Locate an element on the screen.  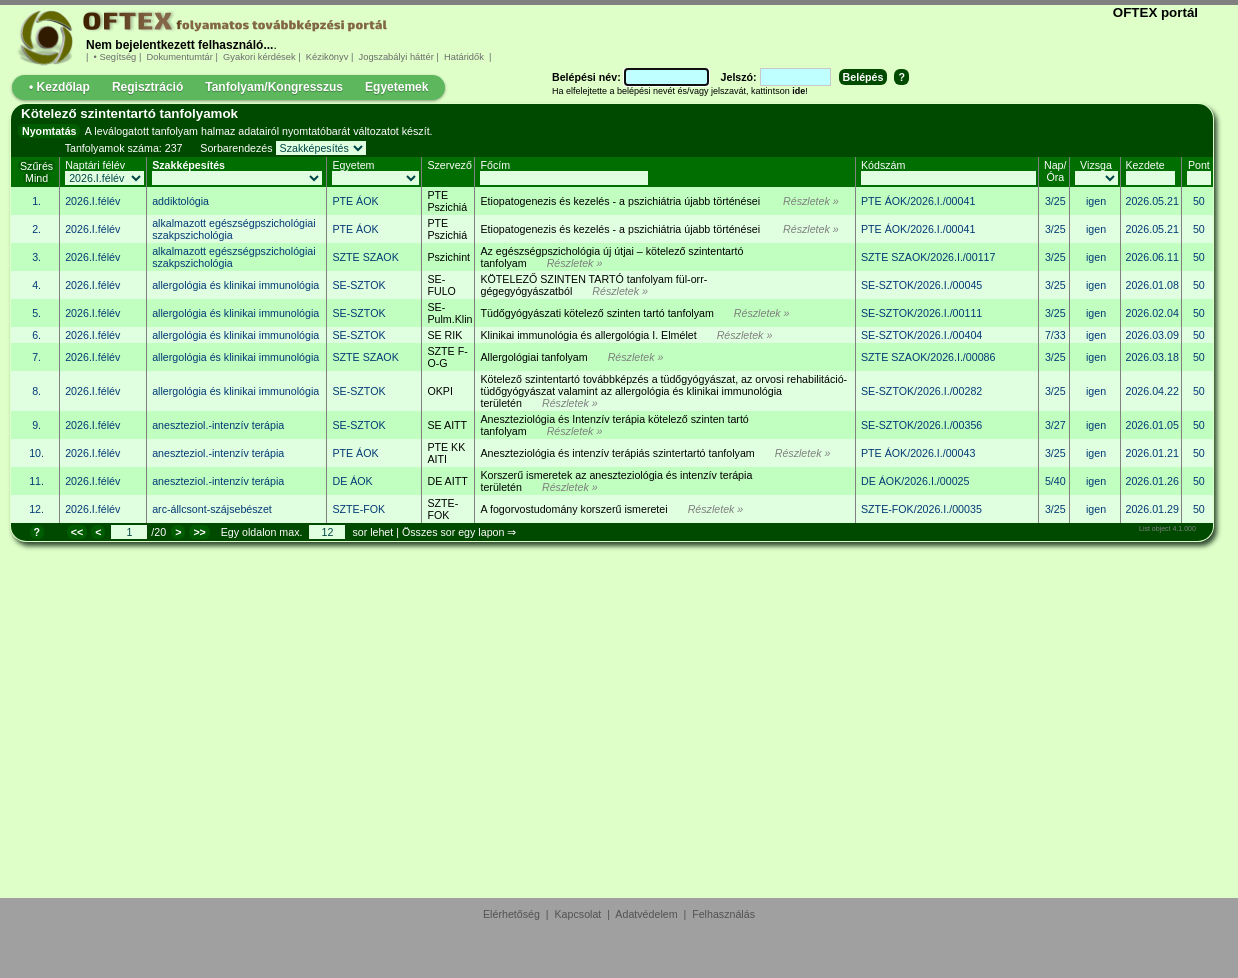
PTE KK AITI is located at coordinates (446, 453).